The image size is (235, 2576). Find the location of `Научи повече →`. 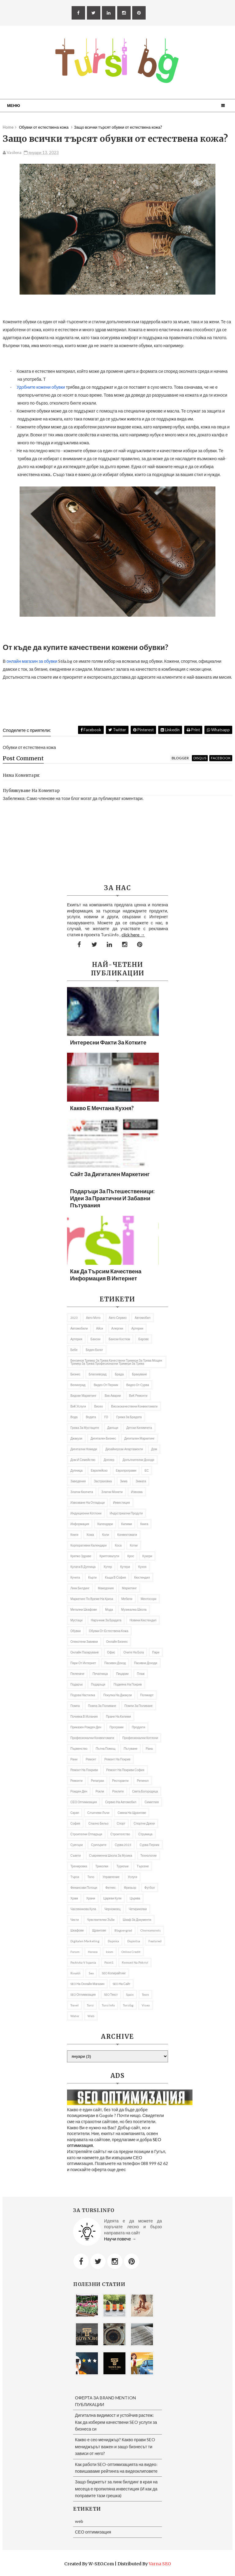

Научи повече → is located at coordinates (120, 2238).